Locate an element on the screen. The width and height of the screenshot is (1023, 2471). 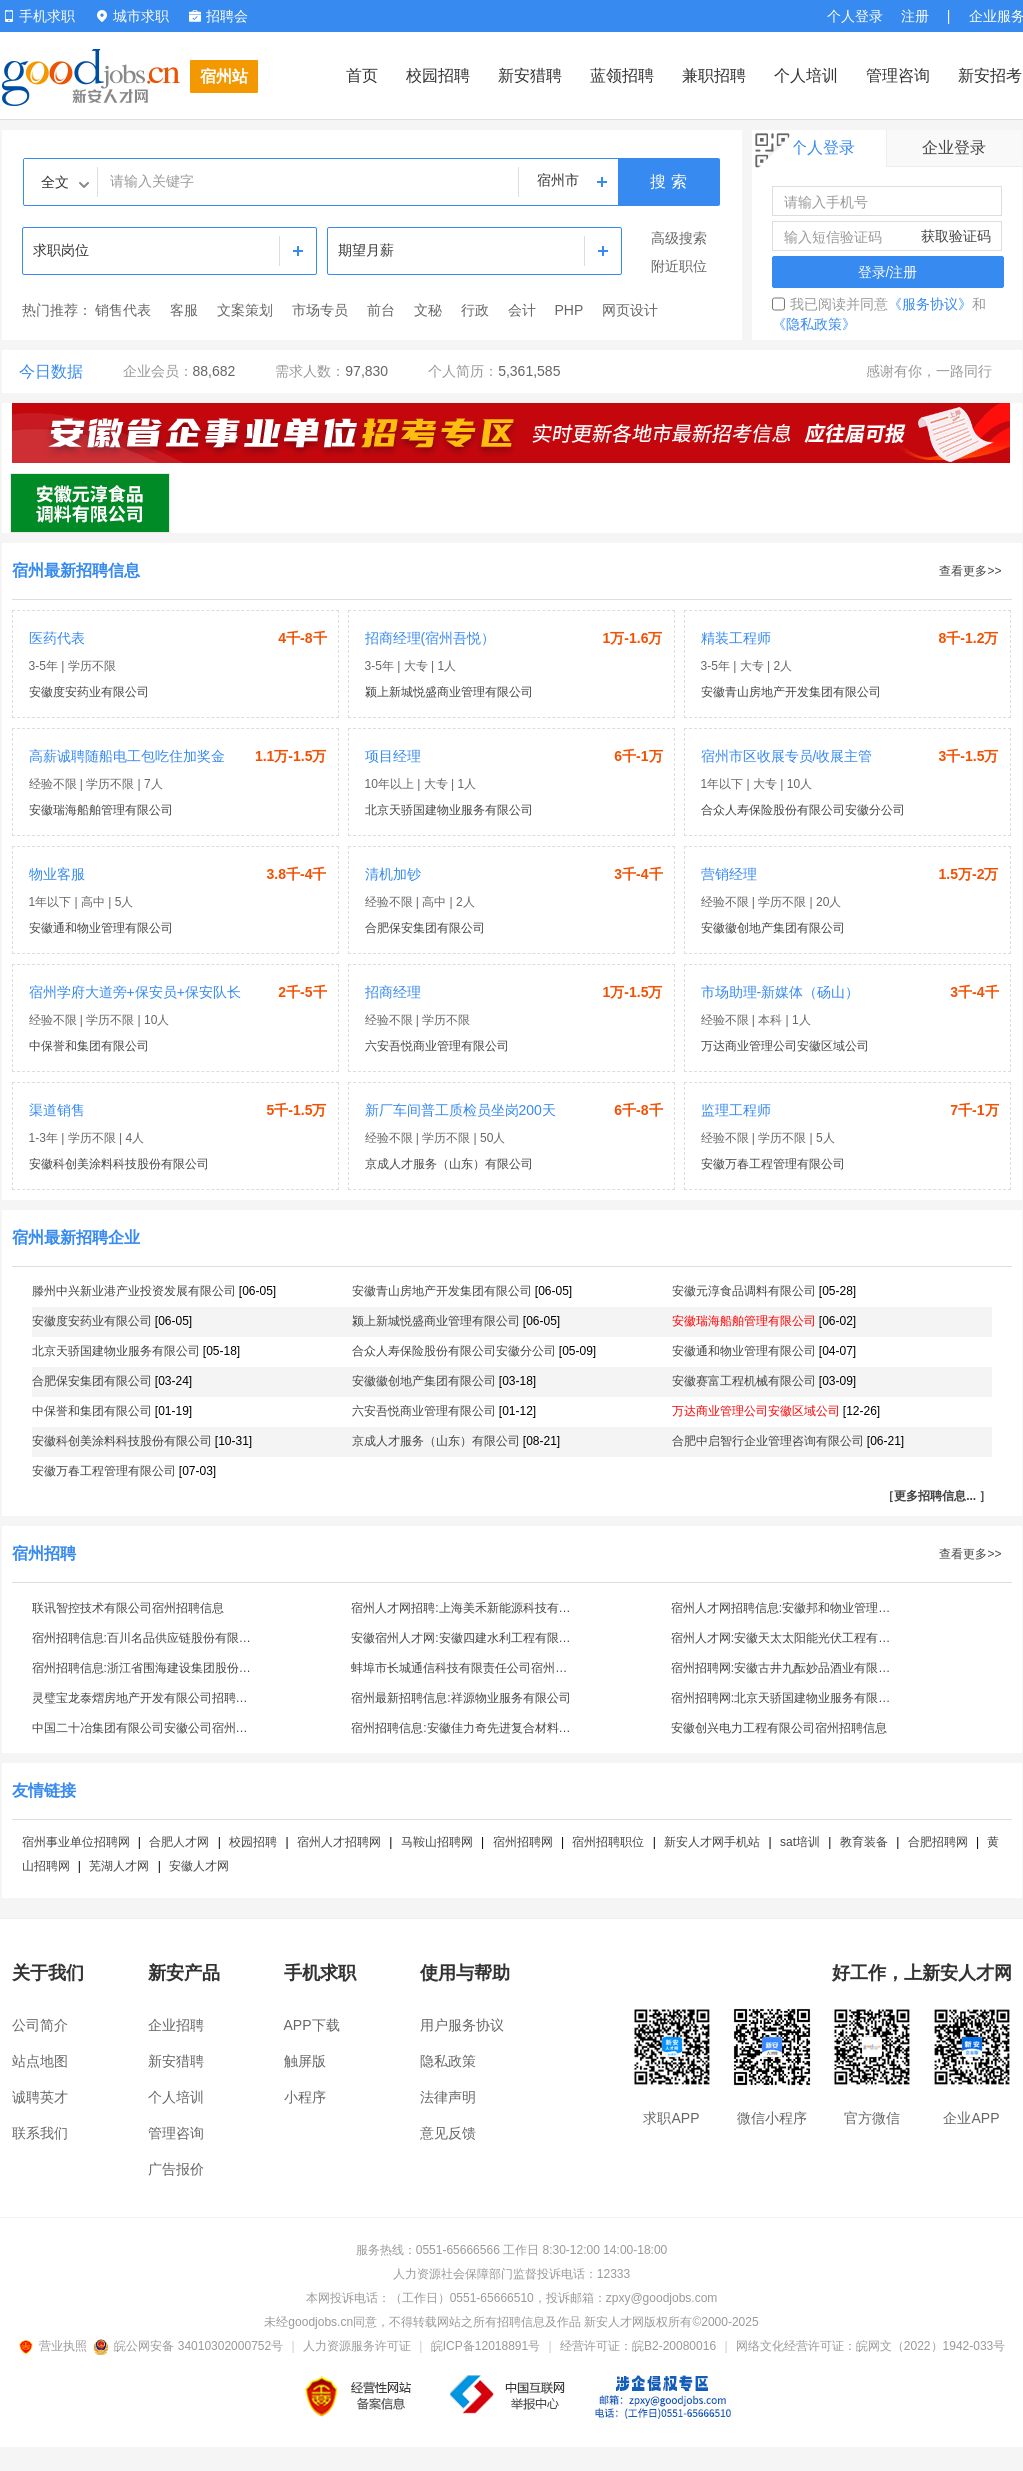
小程序 is located at coordinates (305, 2097).